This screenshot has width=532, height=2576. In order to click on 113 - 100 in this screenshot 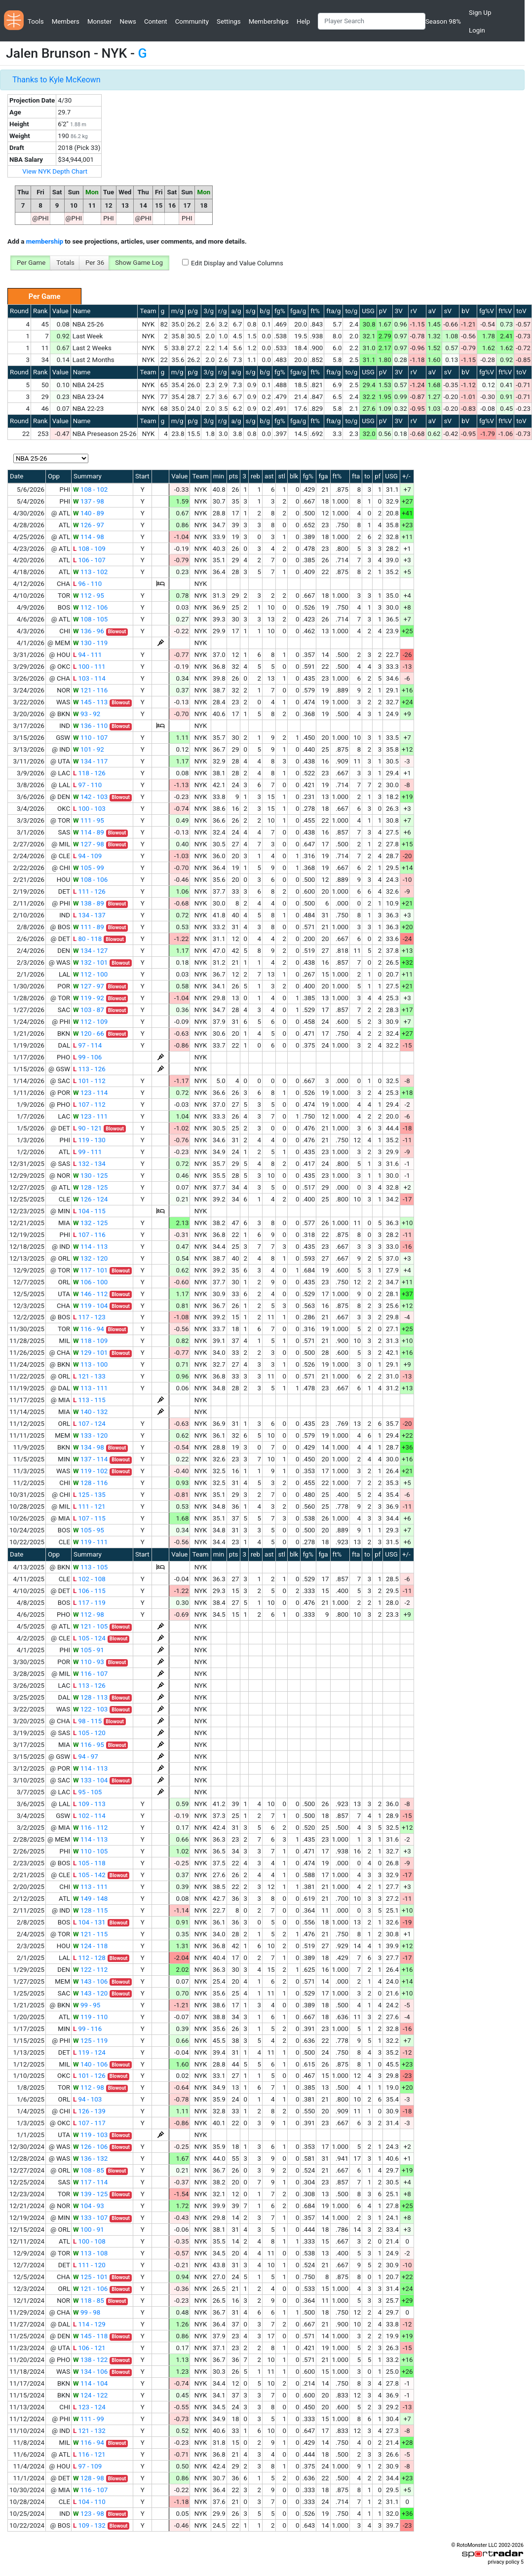, I will do `click(90, 1364)`.